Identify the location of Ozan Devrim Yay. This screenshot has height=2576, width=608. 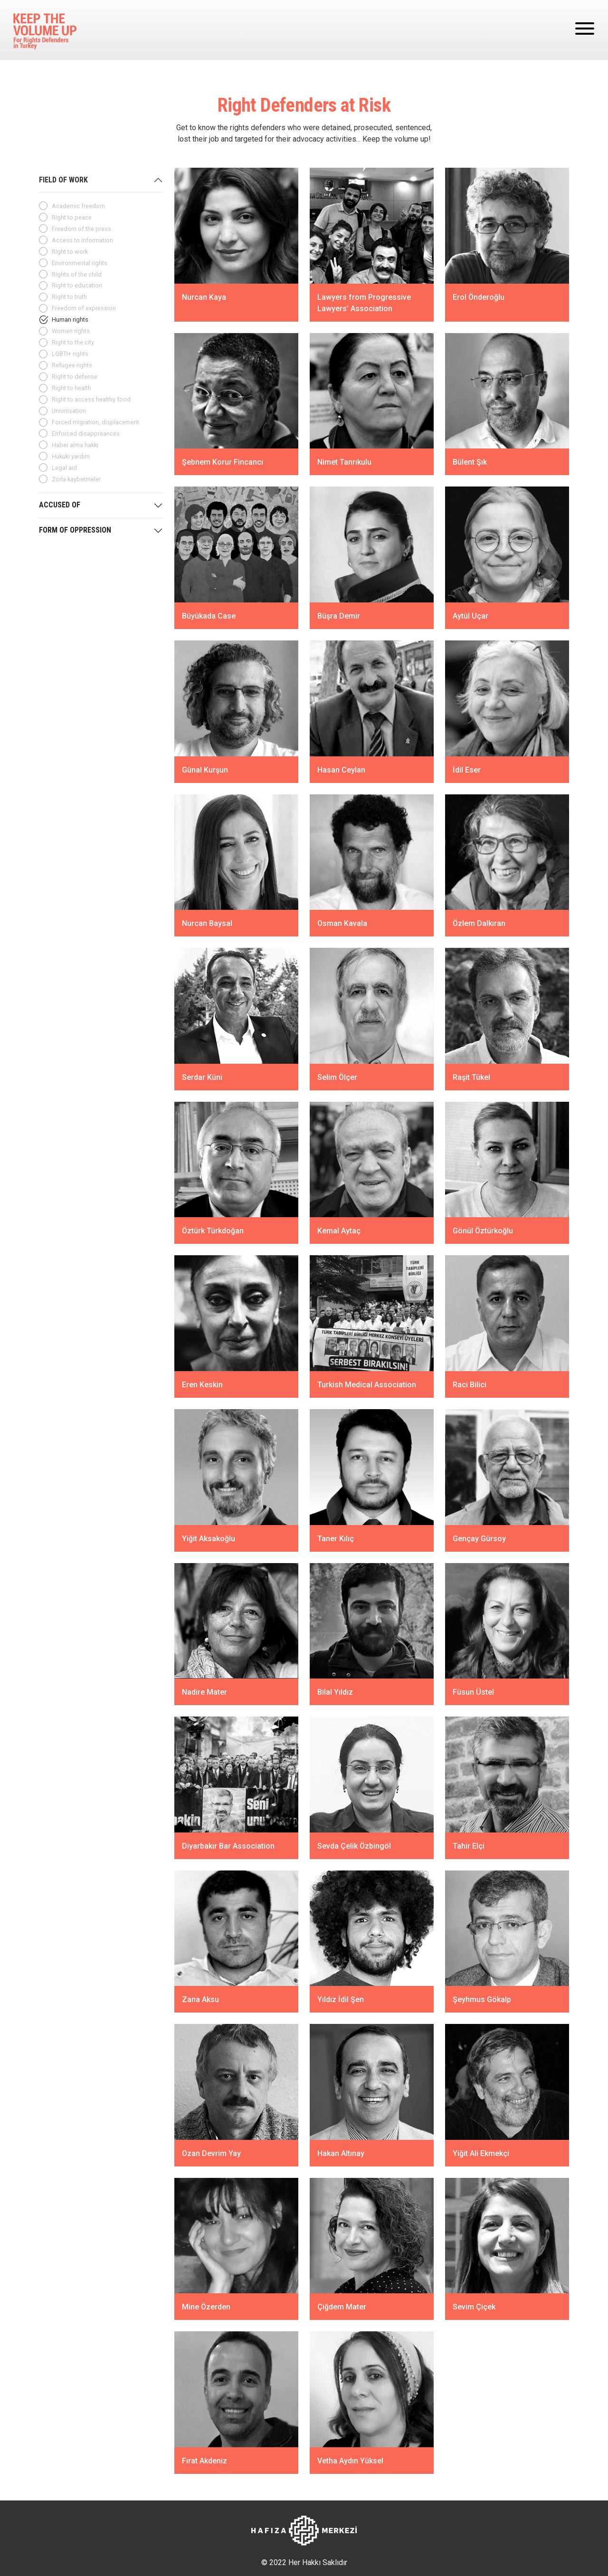
(211, 2153).